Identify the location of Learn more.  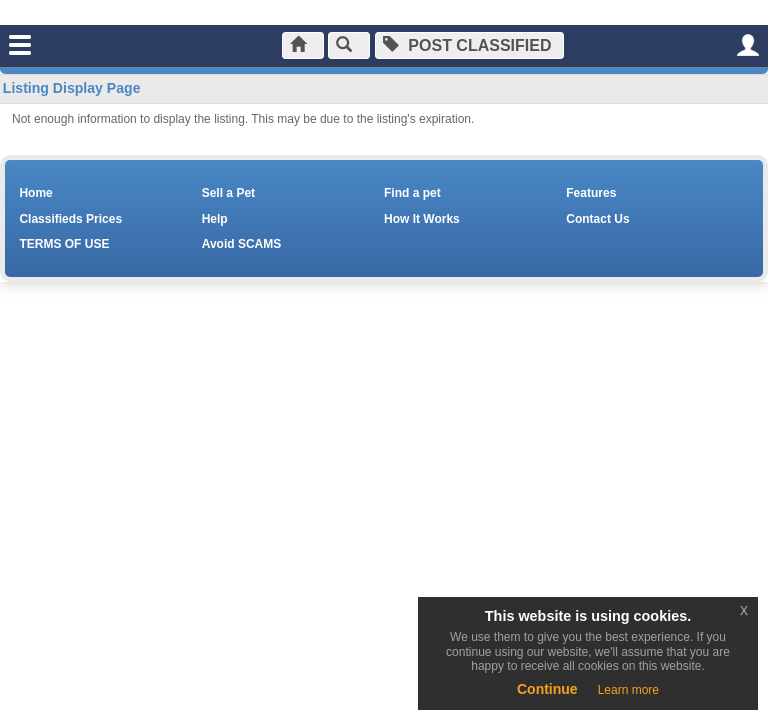
(628, 690).